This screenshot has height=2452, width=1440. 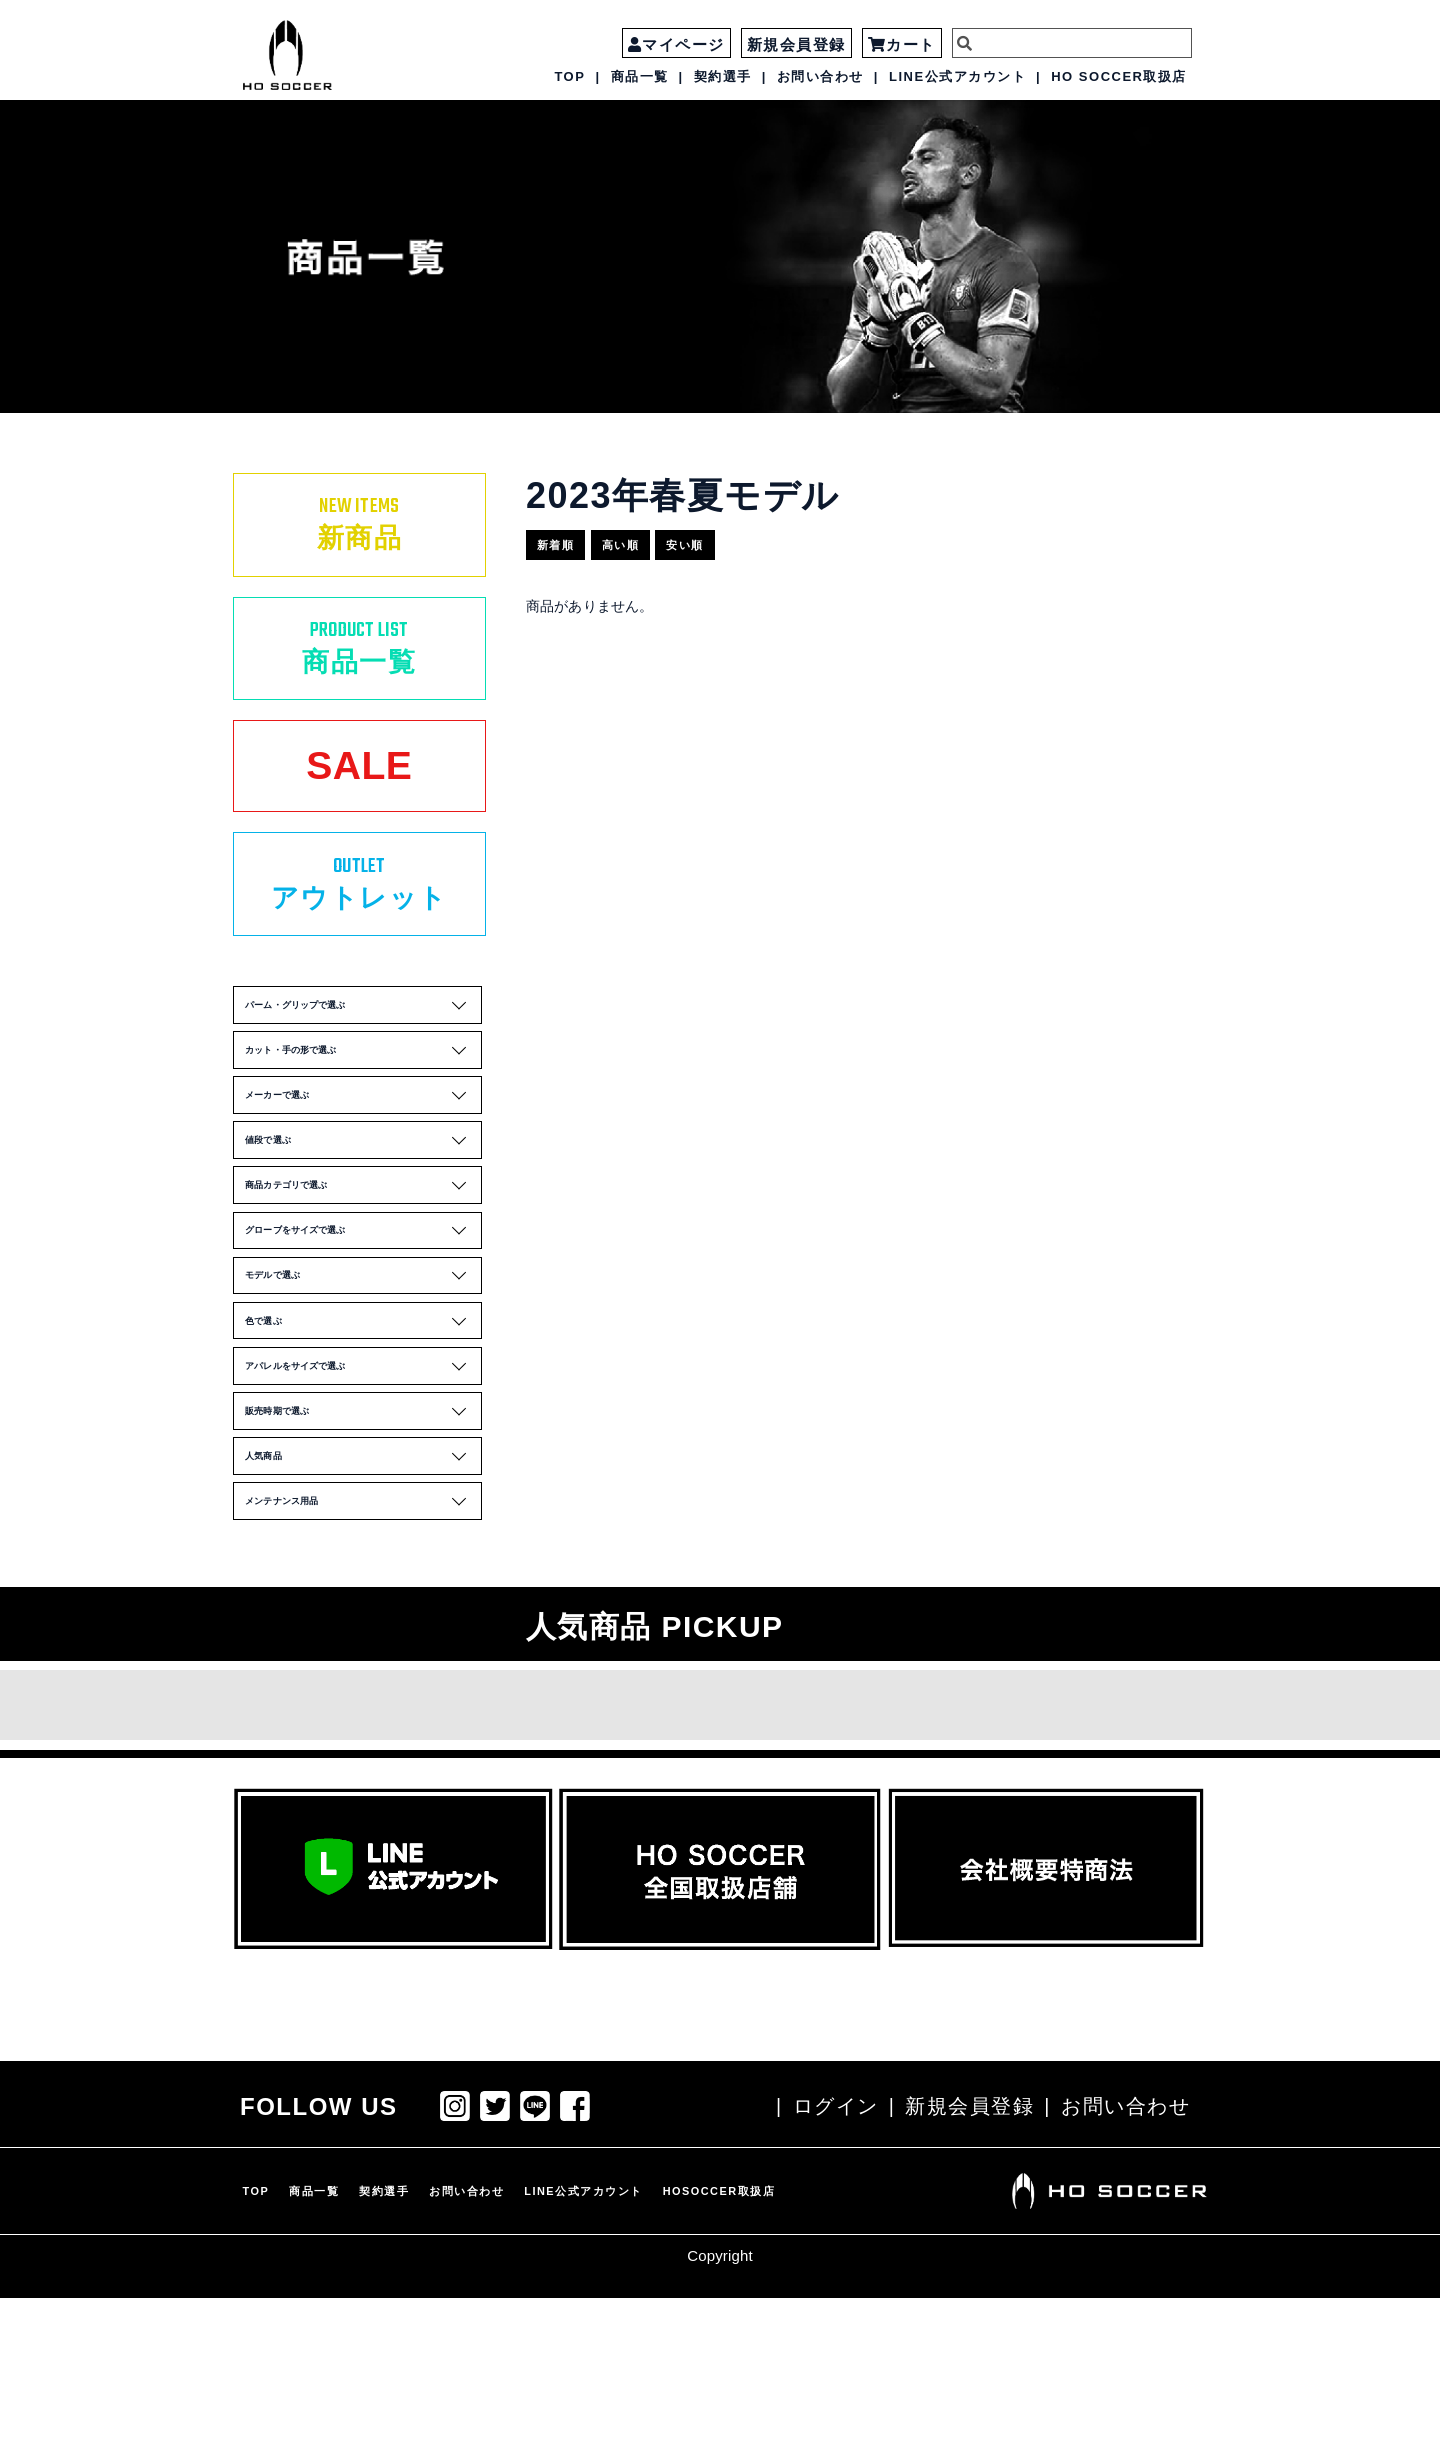 What do you see at coordinates (567, 538) in the screenshot?
I see `新着順` at bounding box center [567, 538].